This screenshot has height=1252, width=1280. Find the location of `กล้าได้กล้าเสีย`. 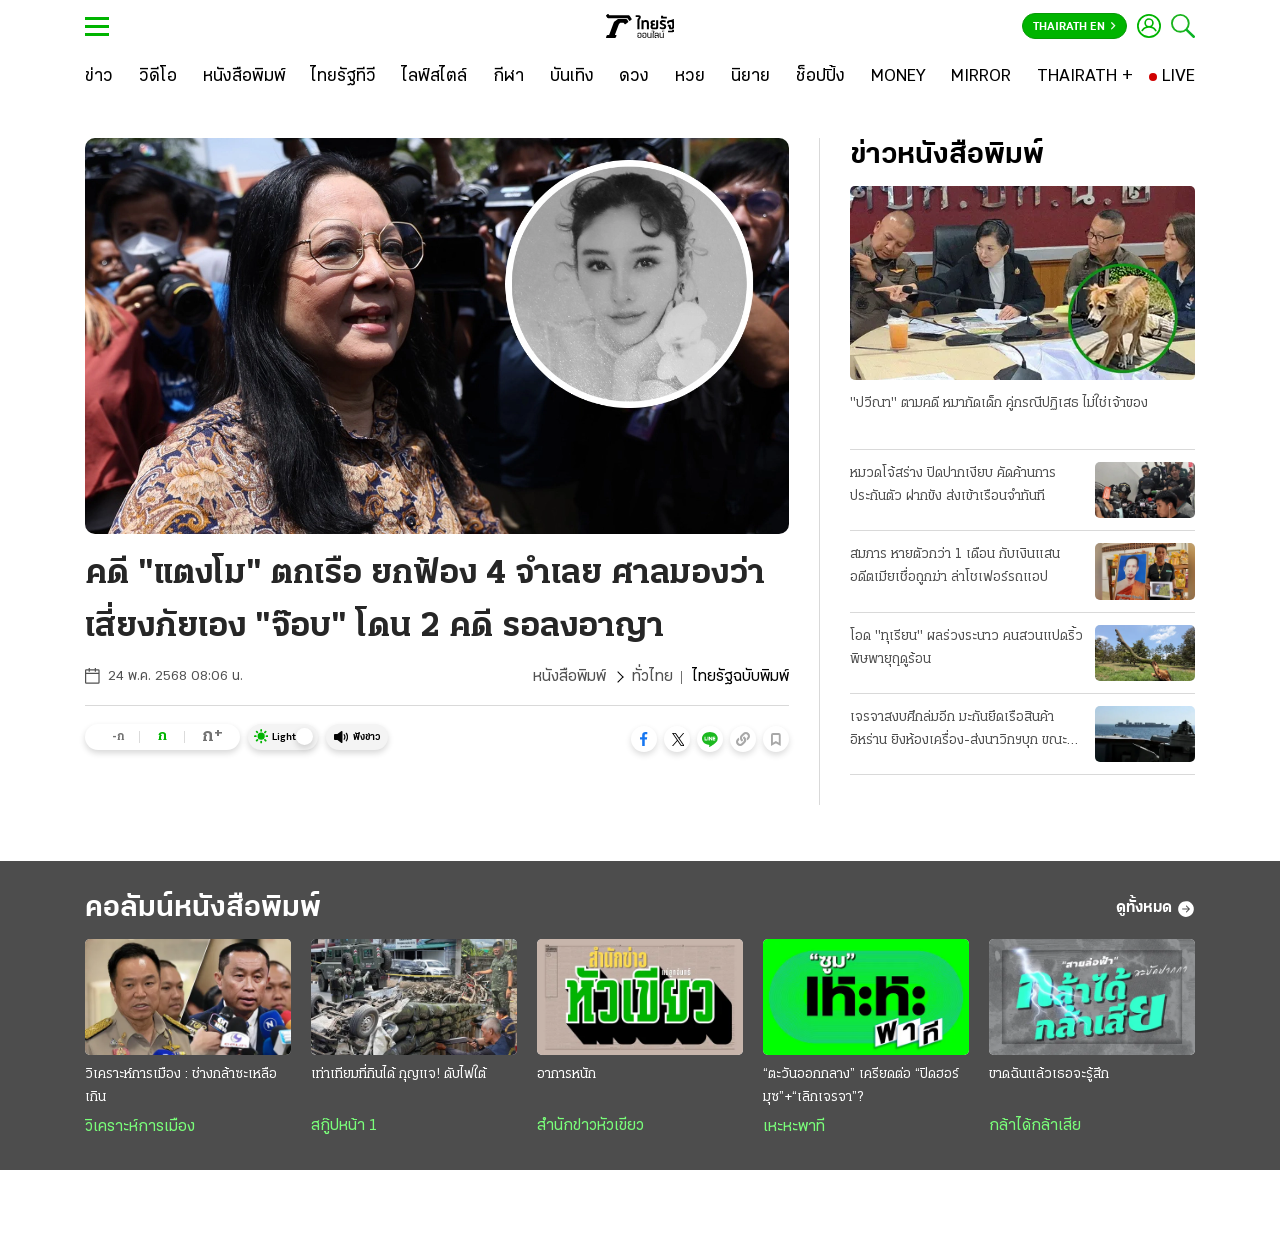

กล้าได้กล้าเสีย is located at coordinates (1035, 1126).